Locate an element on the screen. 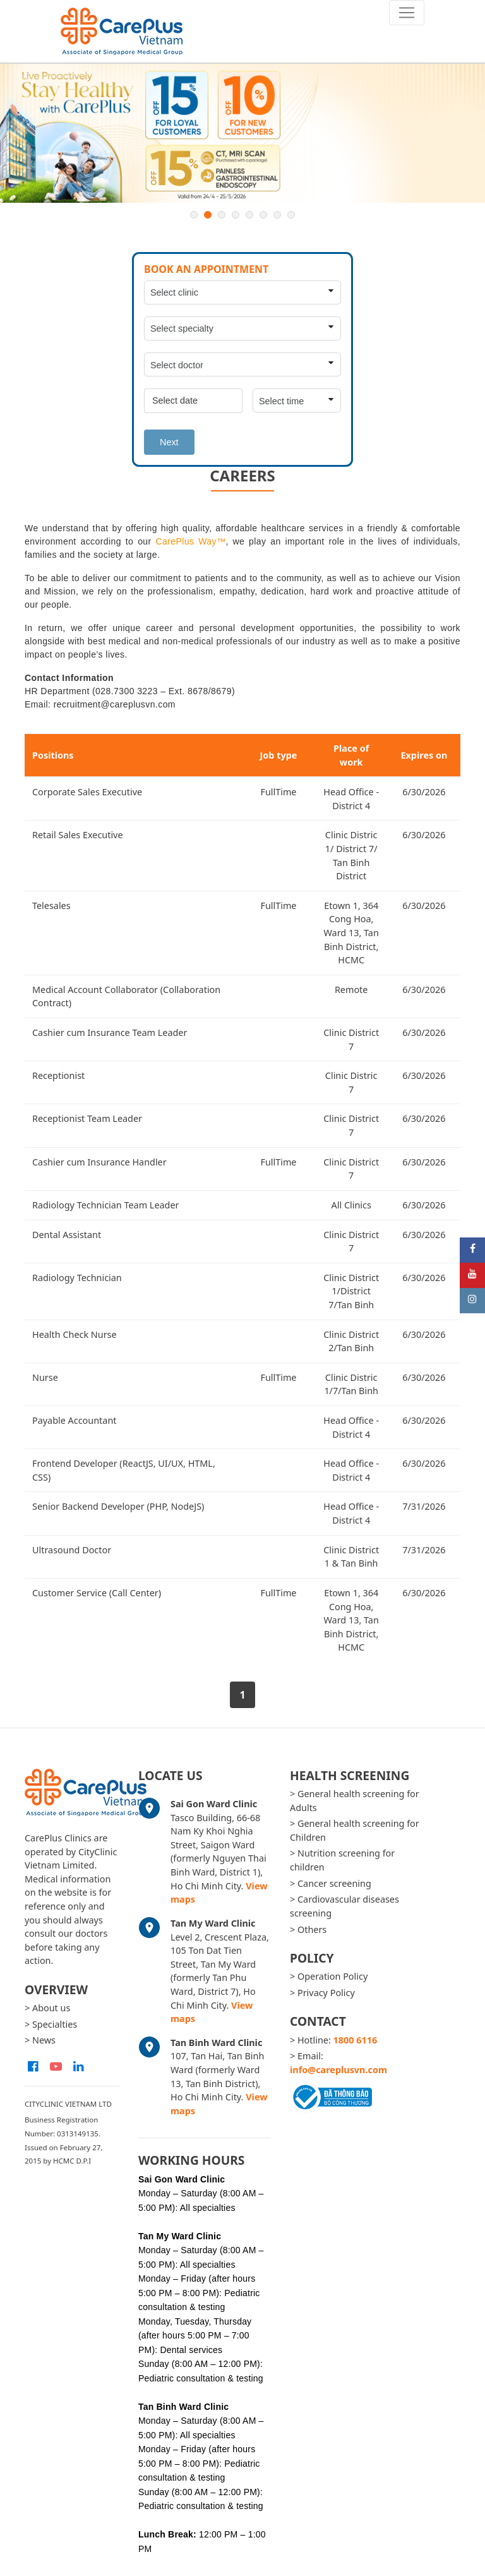 This screenshot has width=485, height=2576. 4 [button] is located at coordinates (235, 215).